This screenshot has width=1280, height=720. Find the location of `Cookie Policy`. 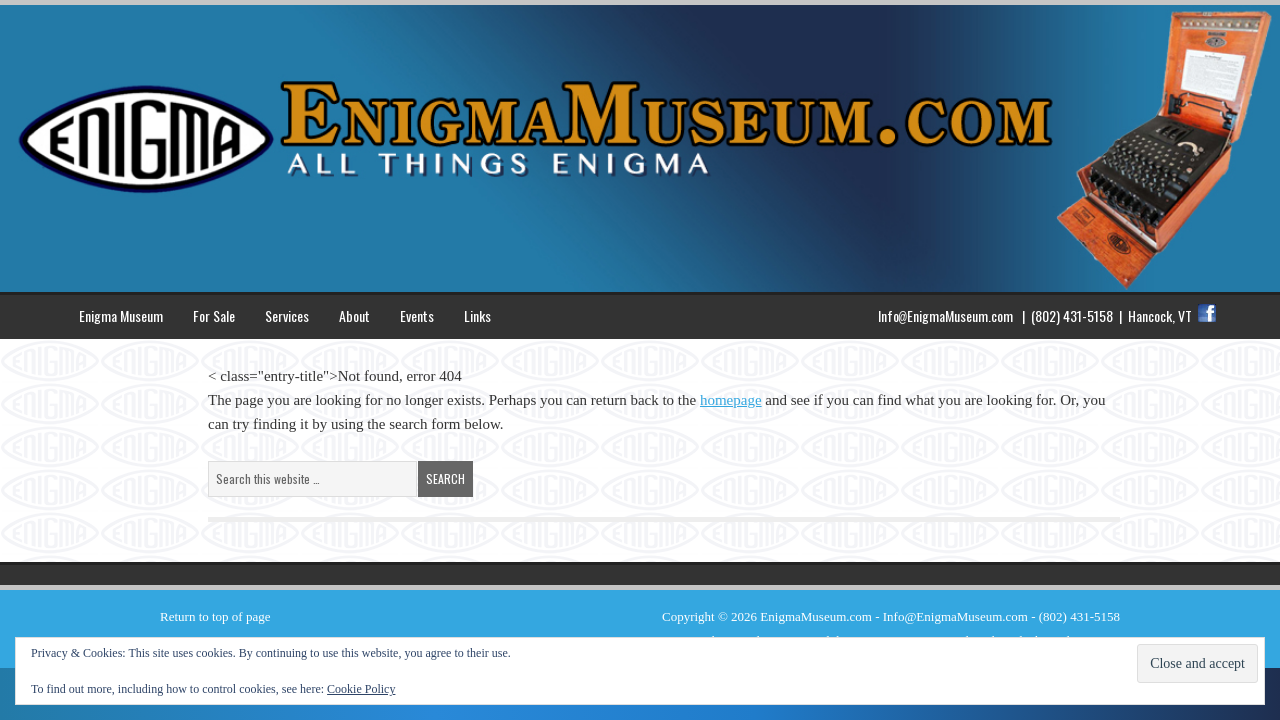

Cookie Policy is located at coordinates (361, 689).